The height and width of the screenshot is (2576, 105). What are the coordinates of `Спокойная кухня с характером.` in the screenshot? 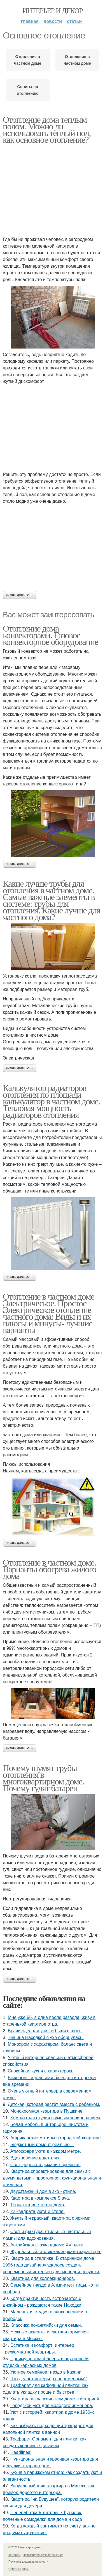 It's located at (40, 2071).